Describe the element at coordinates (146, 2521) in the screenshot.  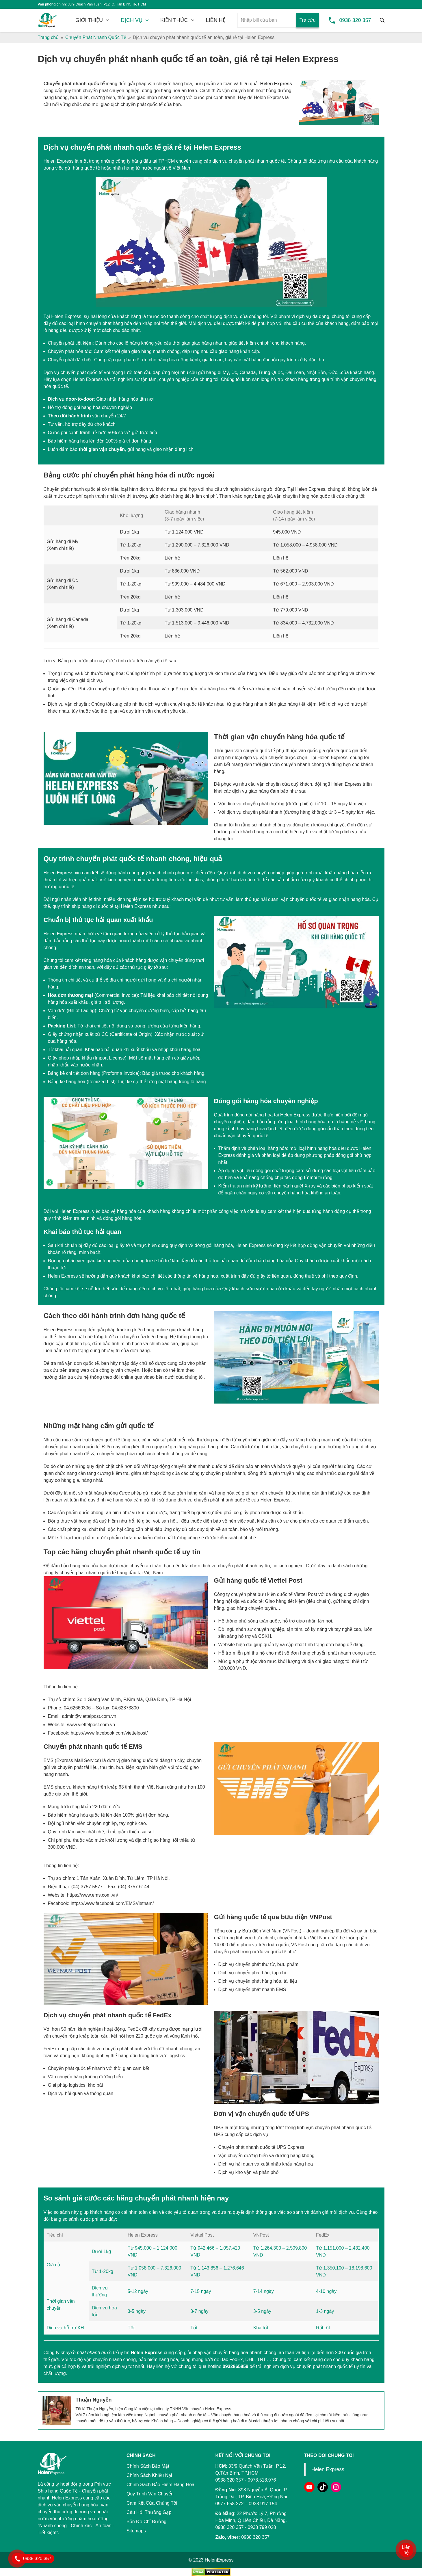
I see `Bản Đồ Chỉ Đường` at that location.